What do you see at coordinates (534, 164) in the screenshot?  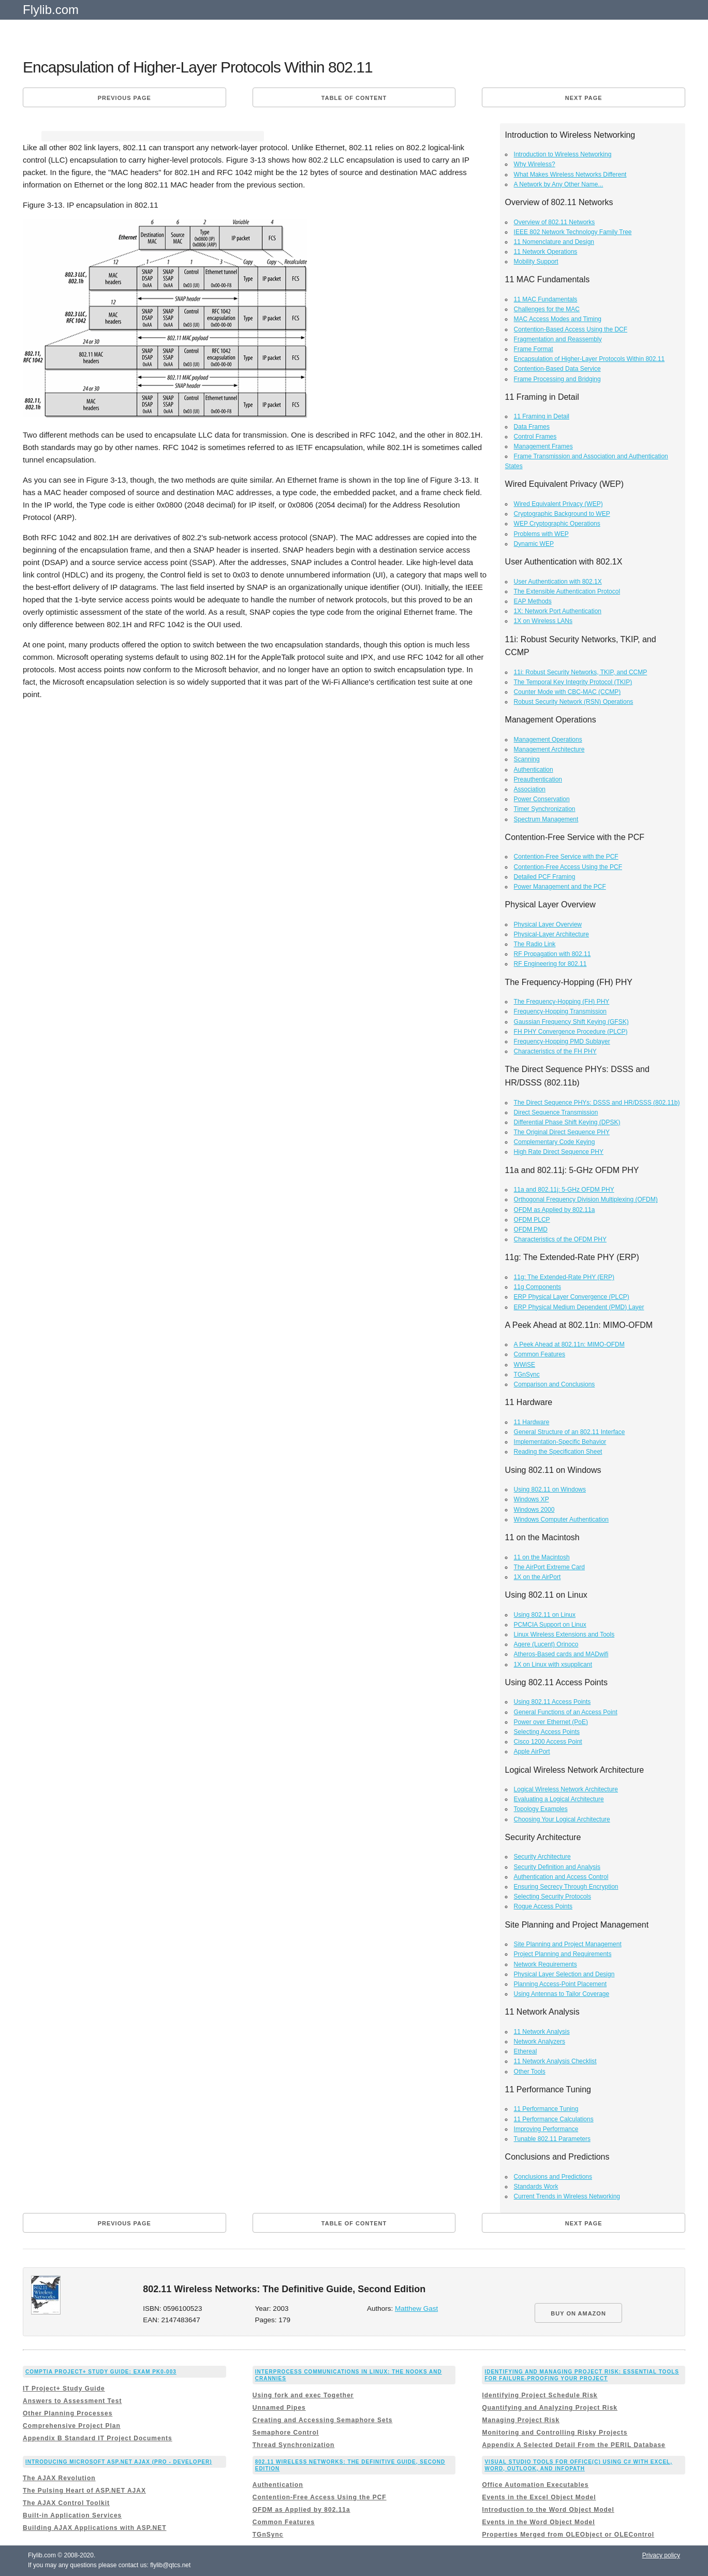 I see `Why Wireless?` at bounding box center [534, 164].